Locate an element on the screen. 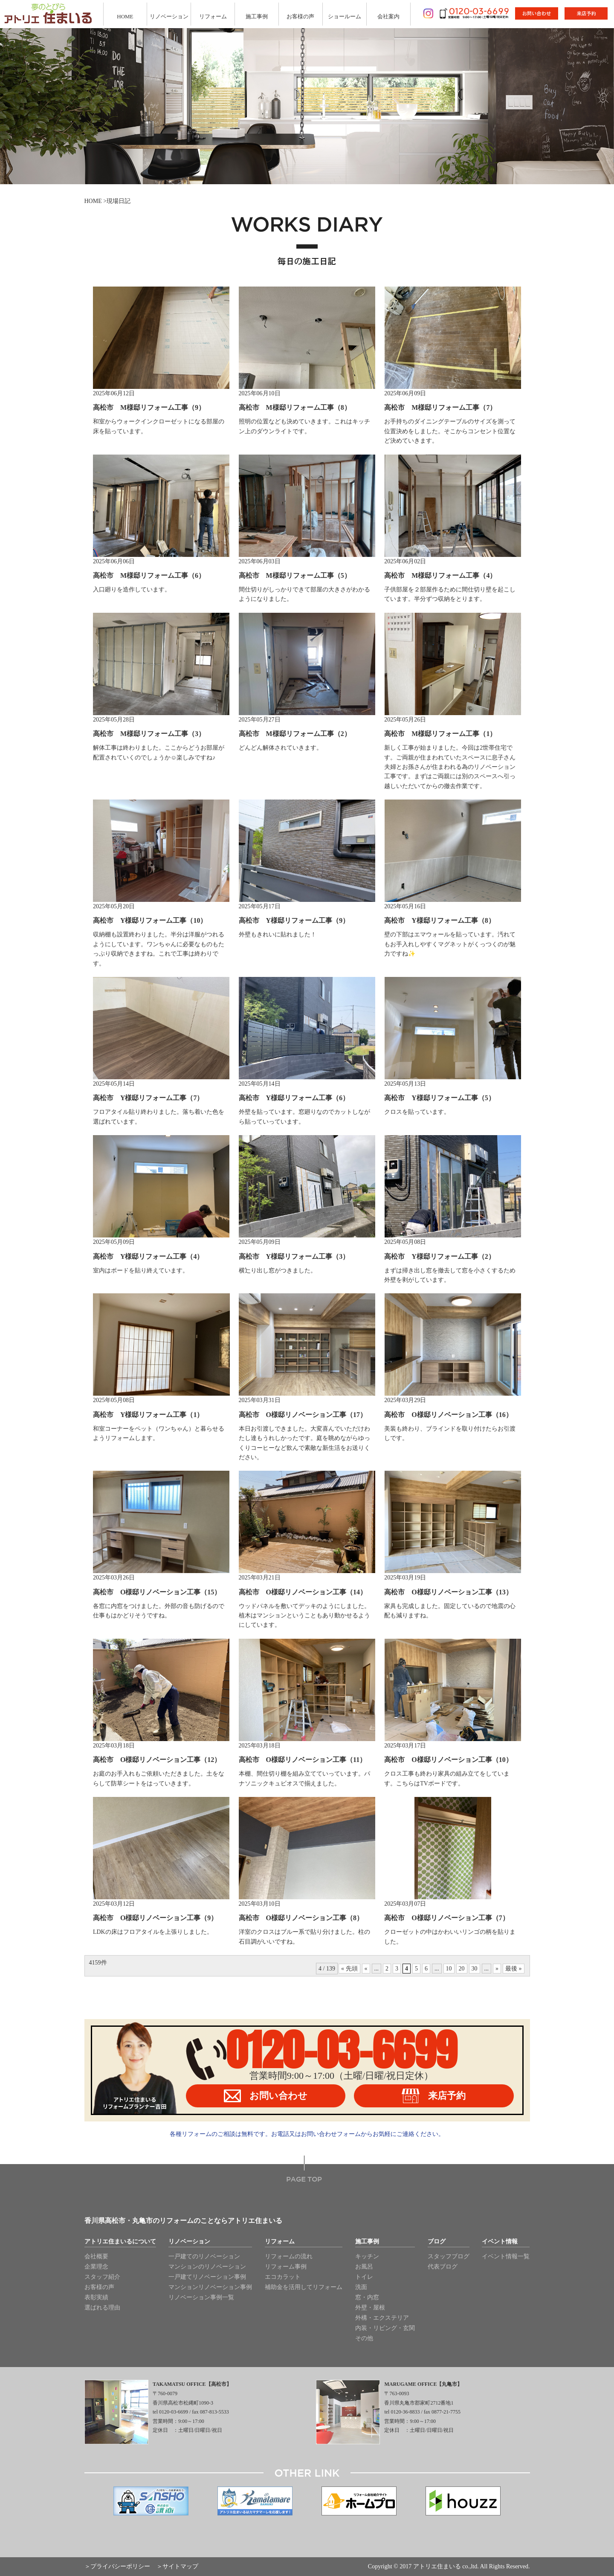  スタッフ紹介 is located at coordinates (102, 2277).